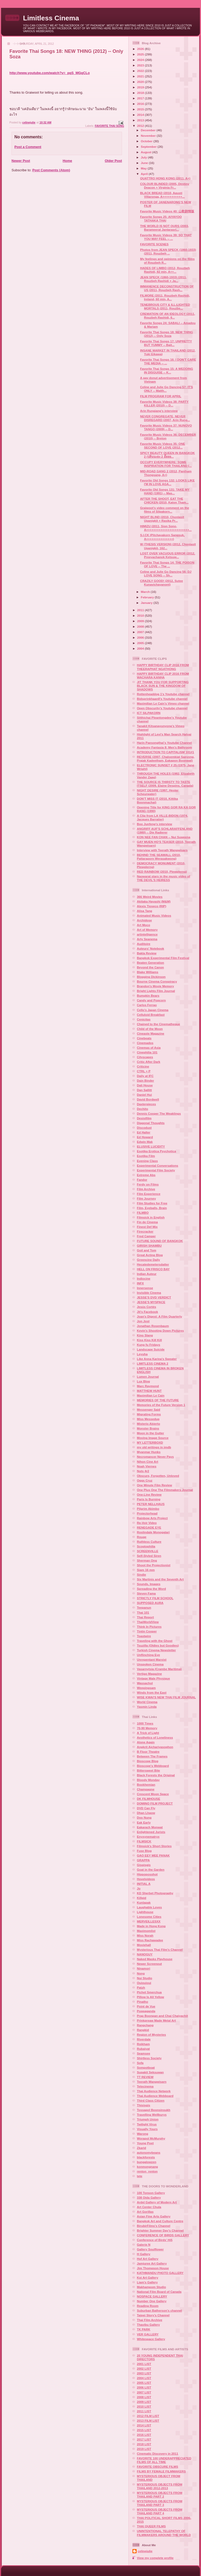 Image resolution: width=201 pixels, height=2576 pixels. What do you see at coordinates (153, 2315) in the screenshot?
I see `Taipei Story's Channel` at bounding box center [153, 2315].